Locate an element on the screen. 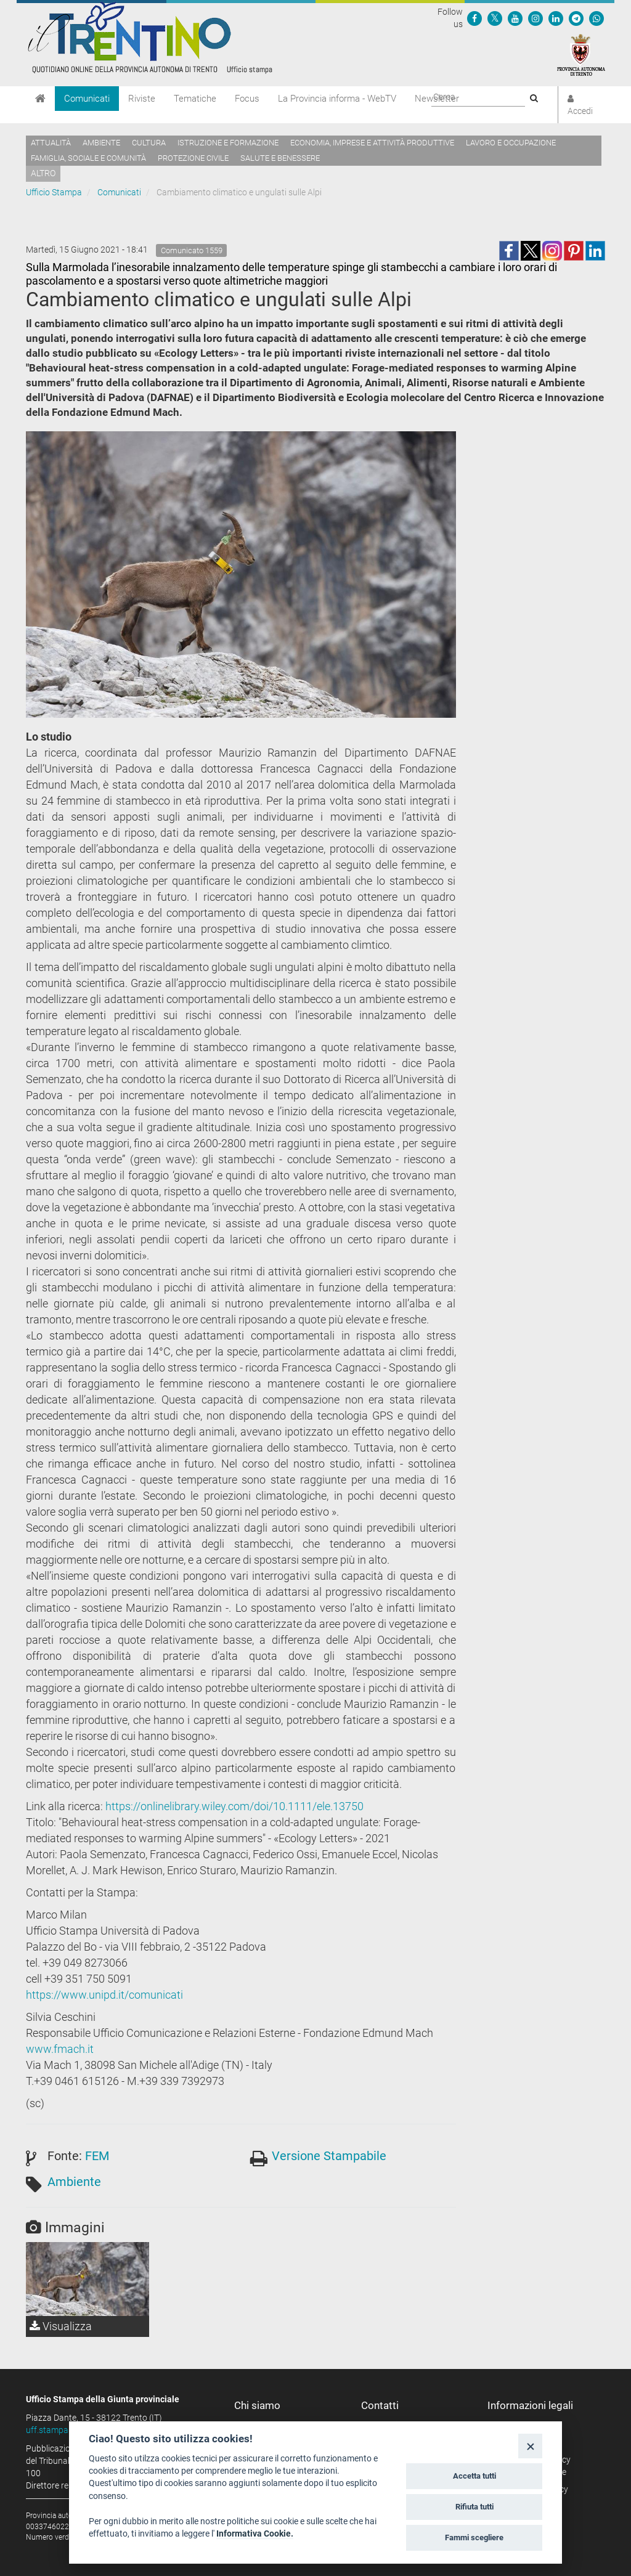  Tematiche is located at coordinates (195, 98).